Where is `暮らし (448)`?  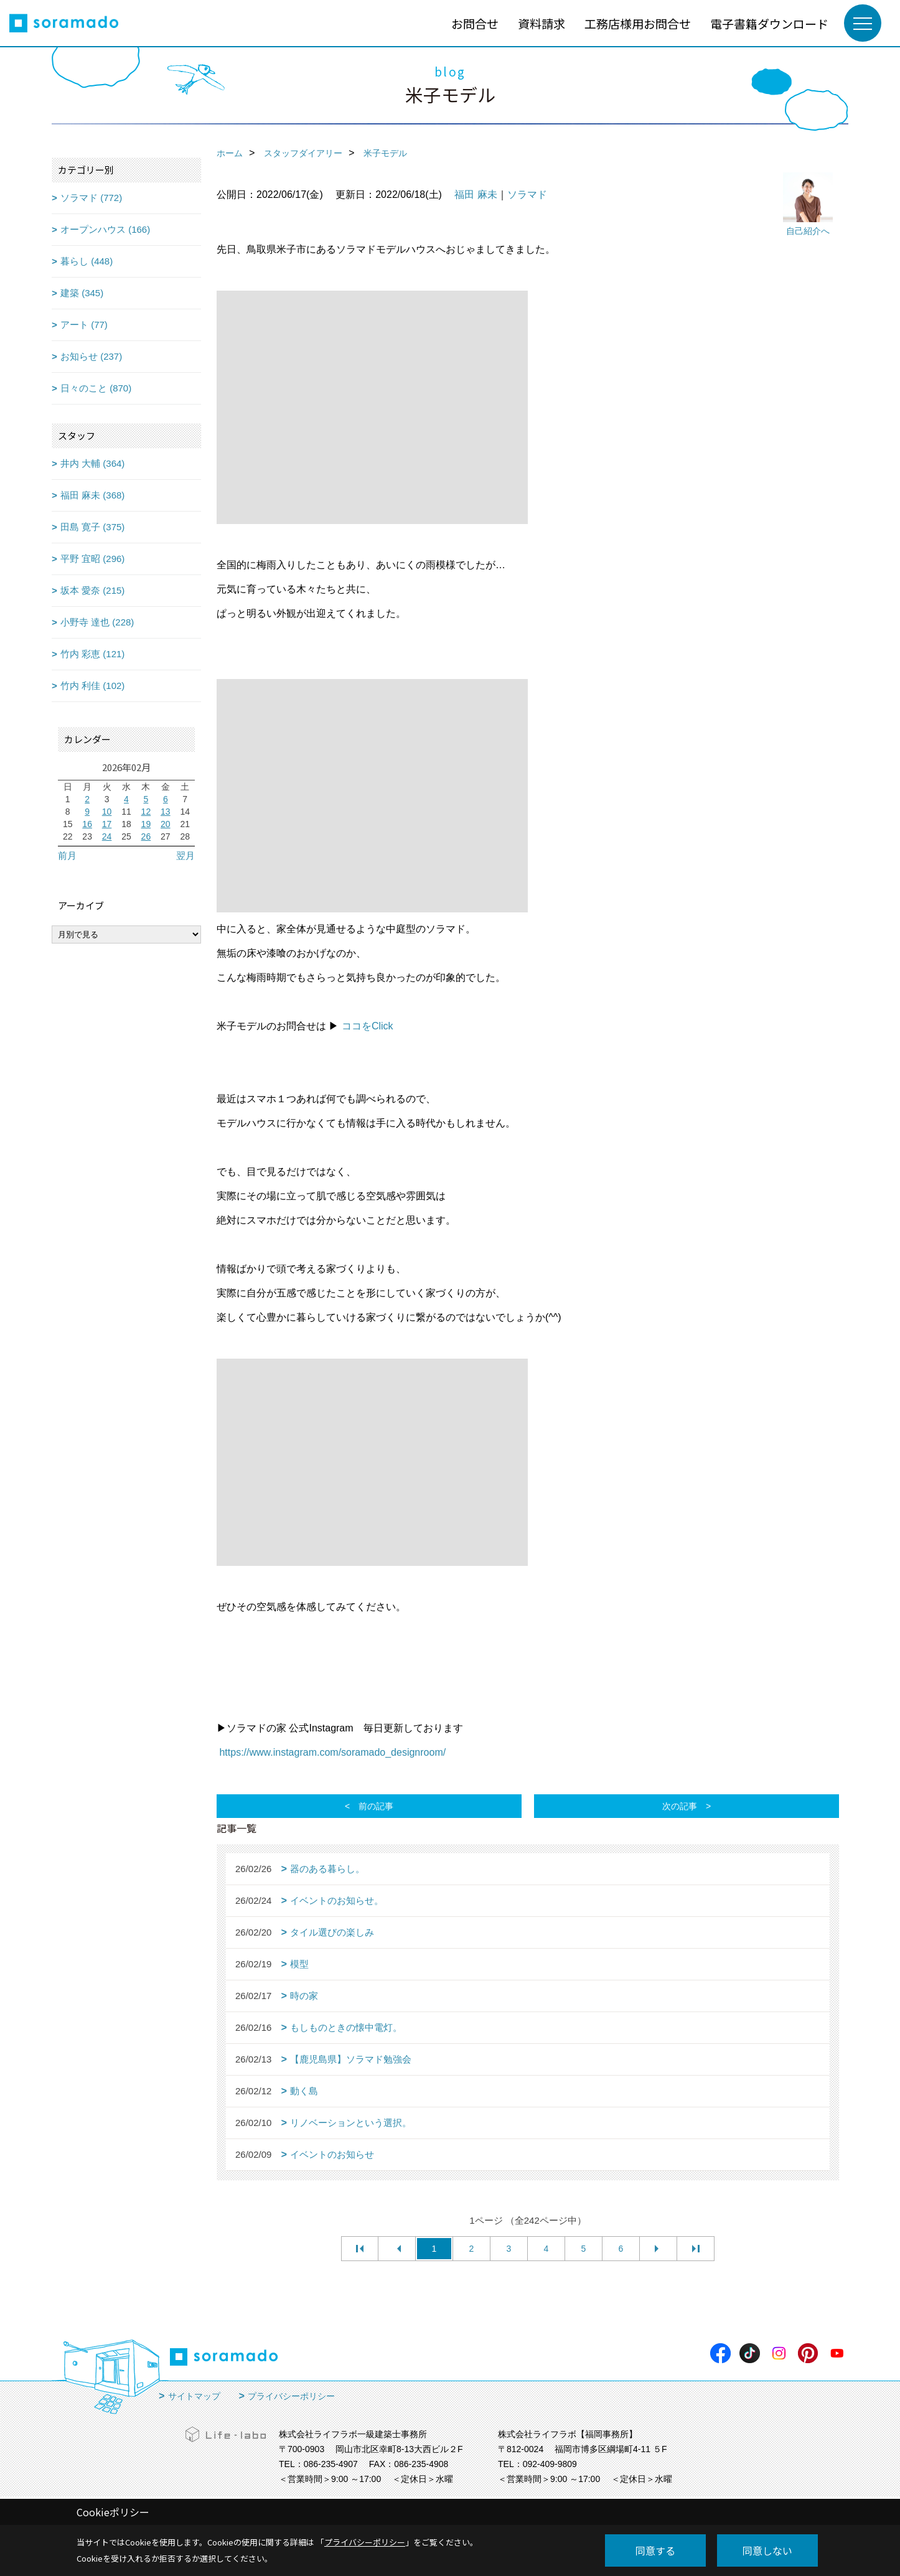
暮らし (448) is located at coordinates (86, 261).